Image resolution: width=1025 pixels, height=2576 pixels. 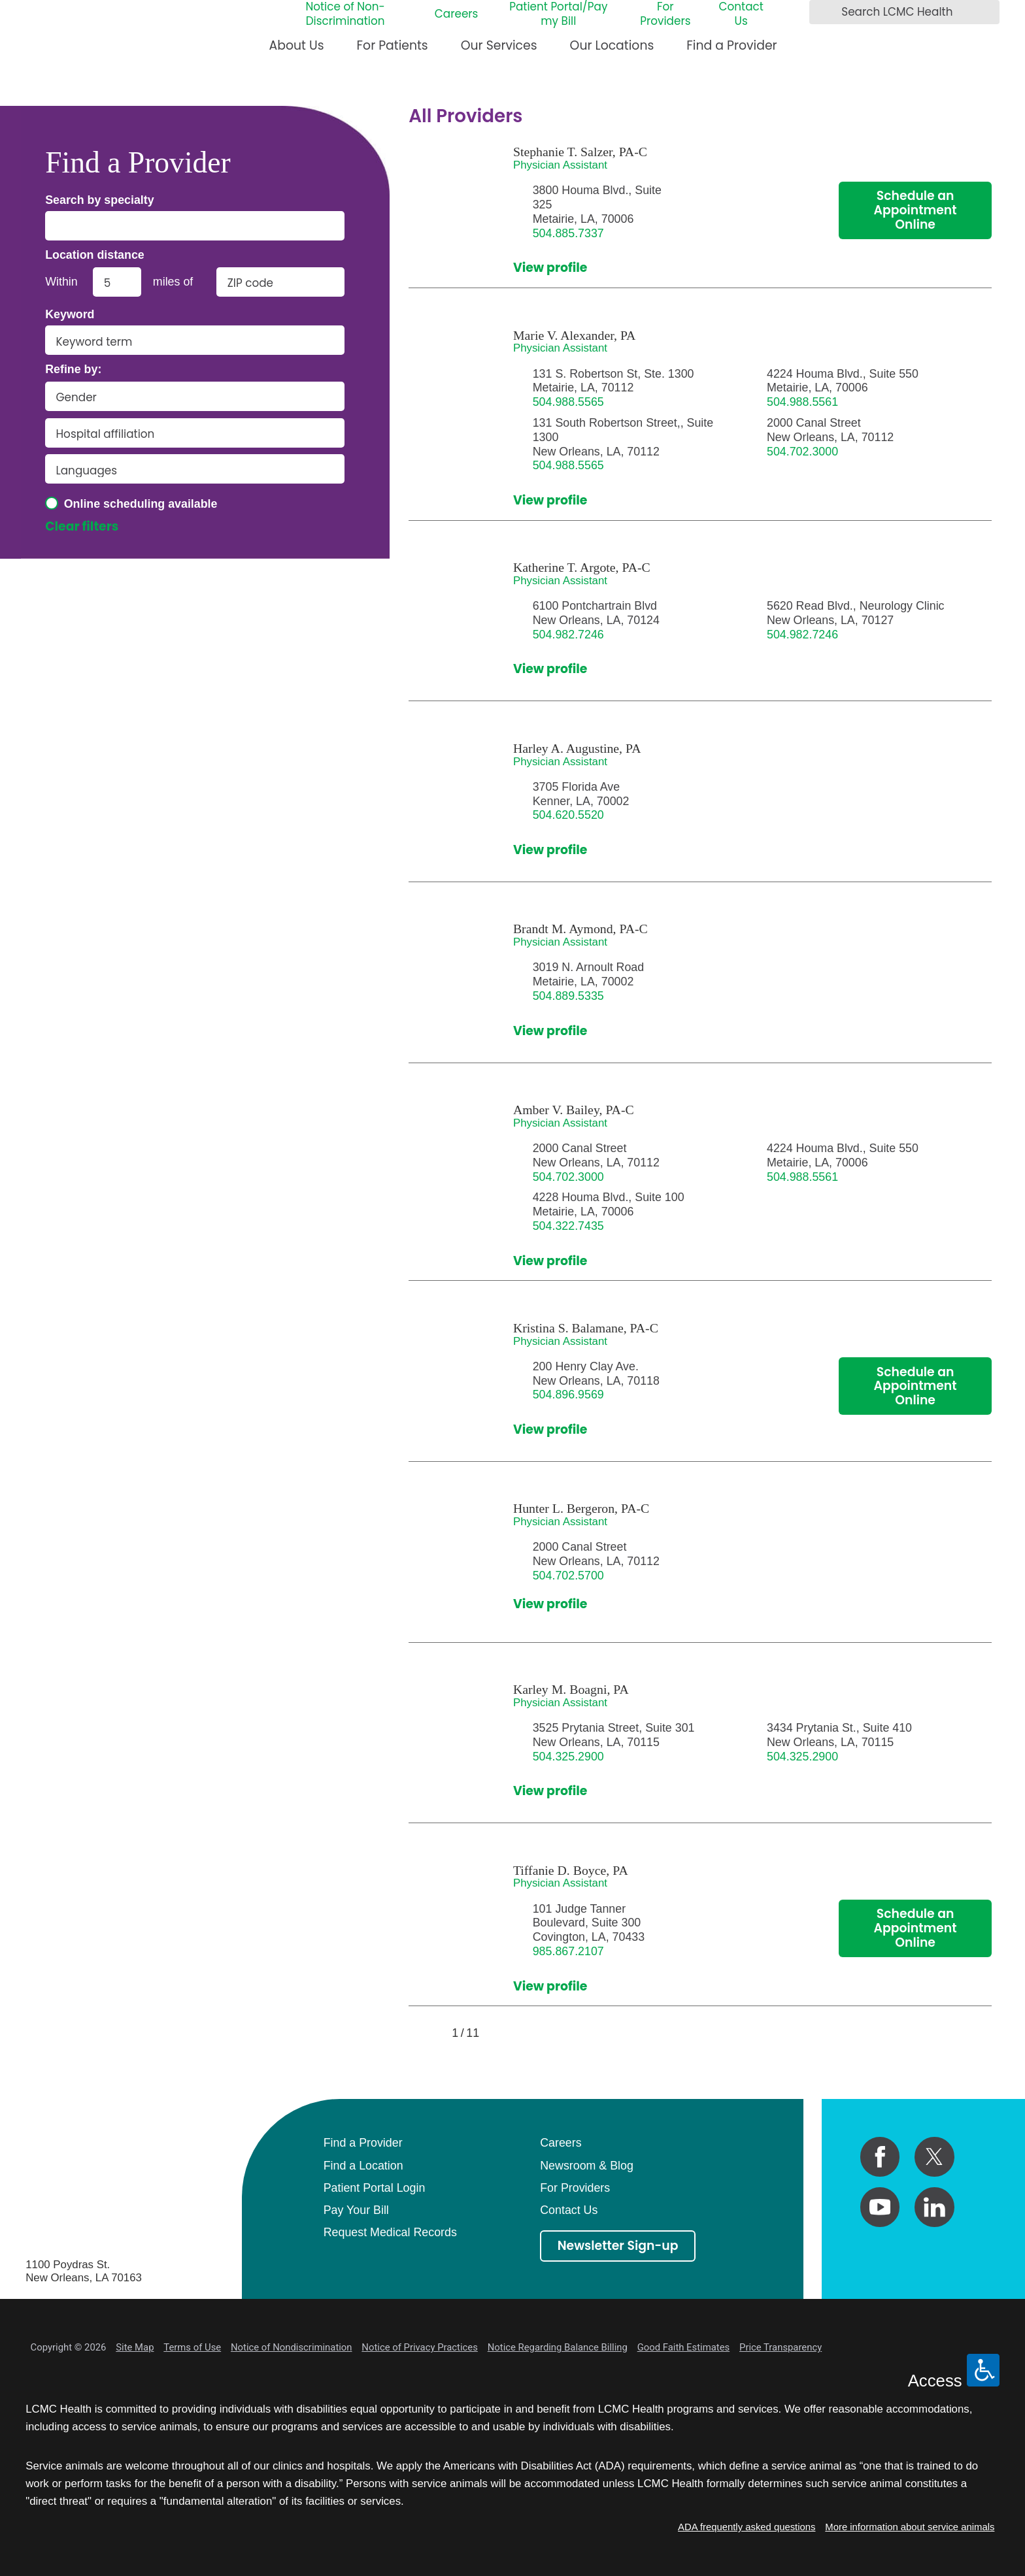 I want to click on 504.702.5700, so click(x=568, y=1575).